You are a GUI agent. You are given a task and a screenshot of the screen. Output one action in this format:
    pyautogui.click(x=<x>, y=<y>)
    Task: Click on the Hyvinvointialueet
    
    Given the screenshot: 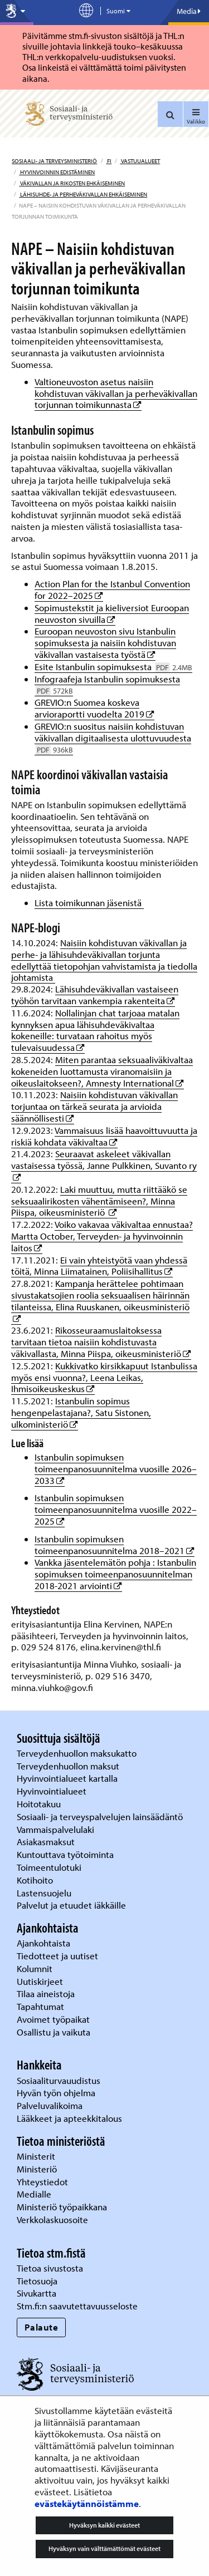 What is the action you would take?
    pyautogui.click(x=53, y=1791)
    